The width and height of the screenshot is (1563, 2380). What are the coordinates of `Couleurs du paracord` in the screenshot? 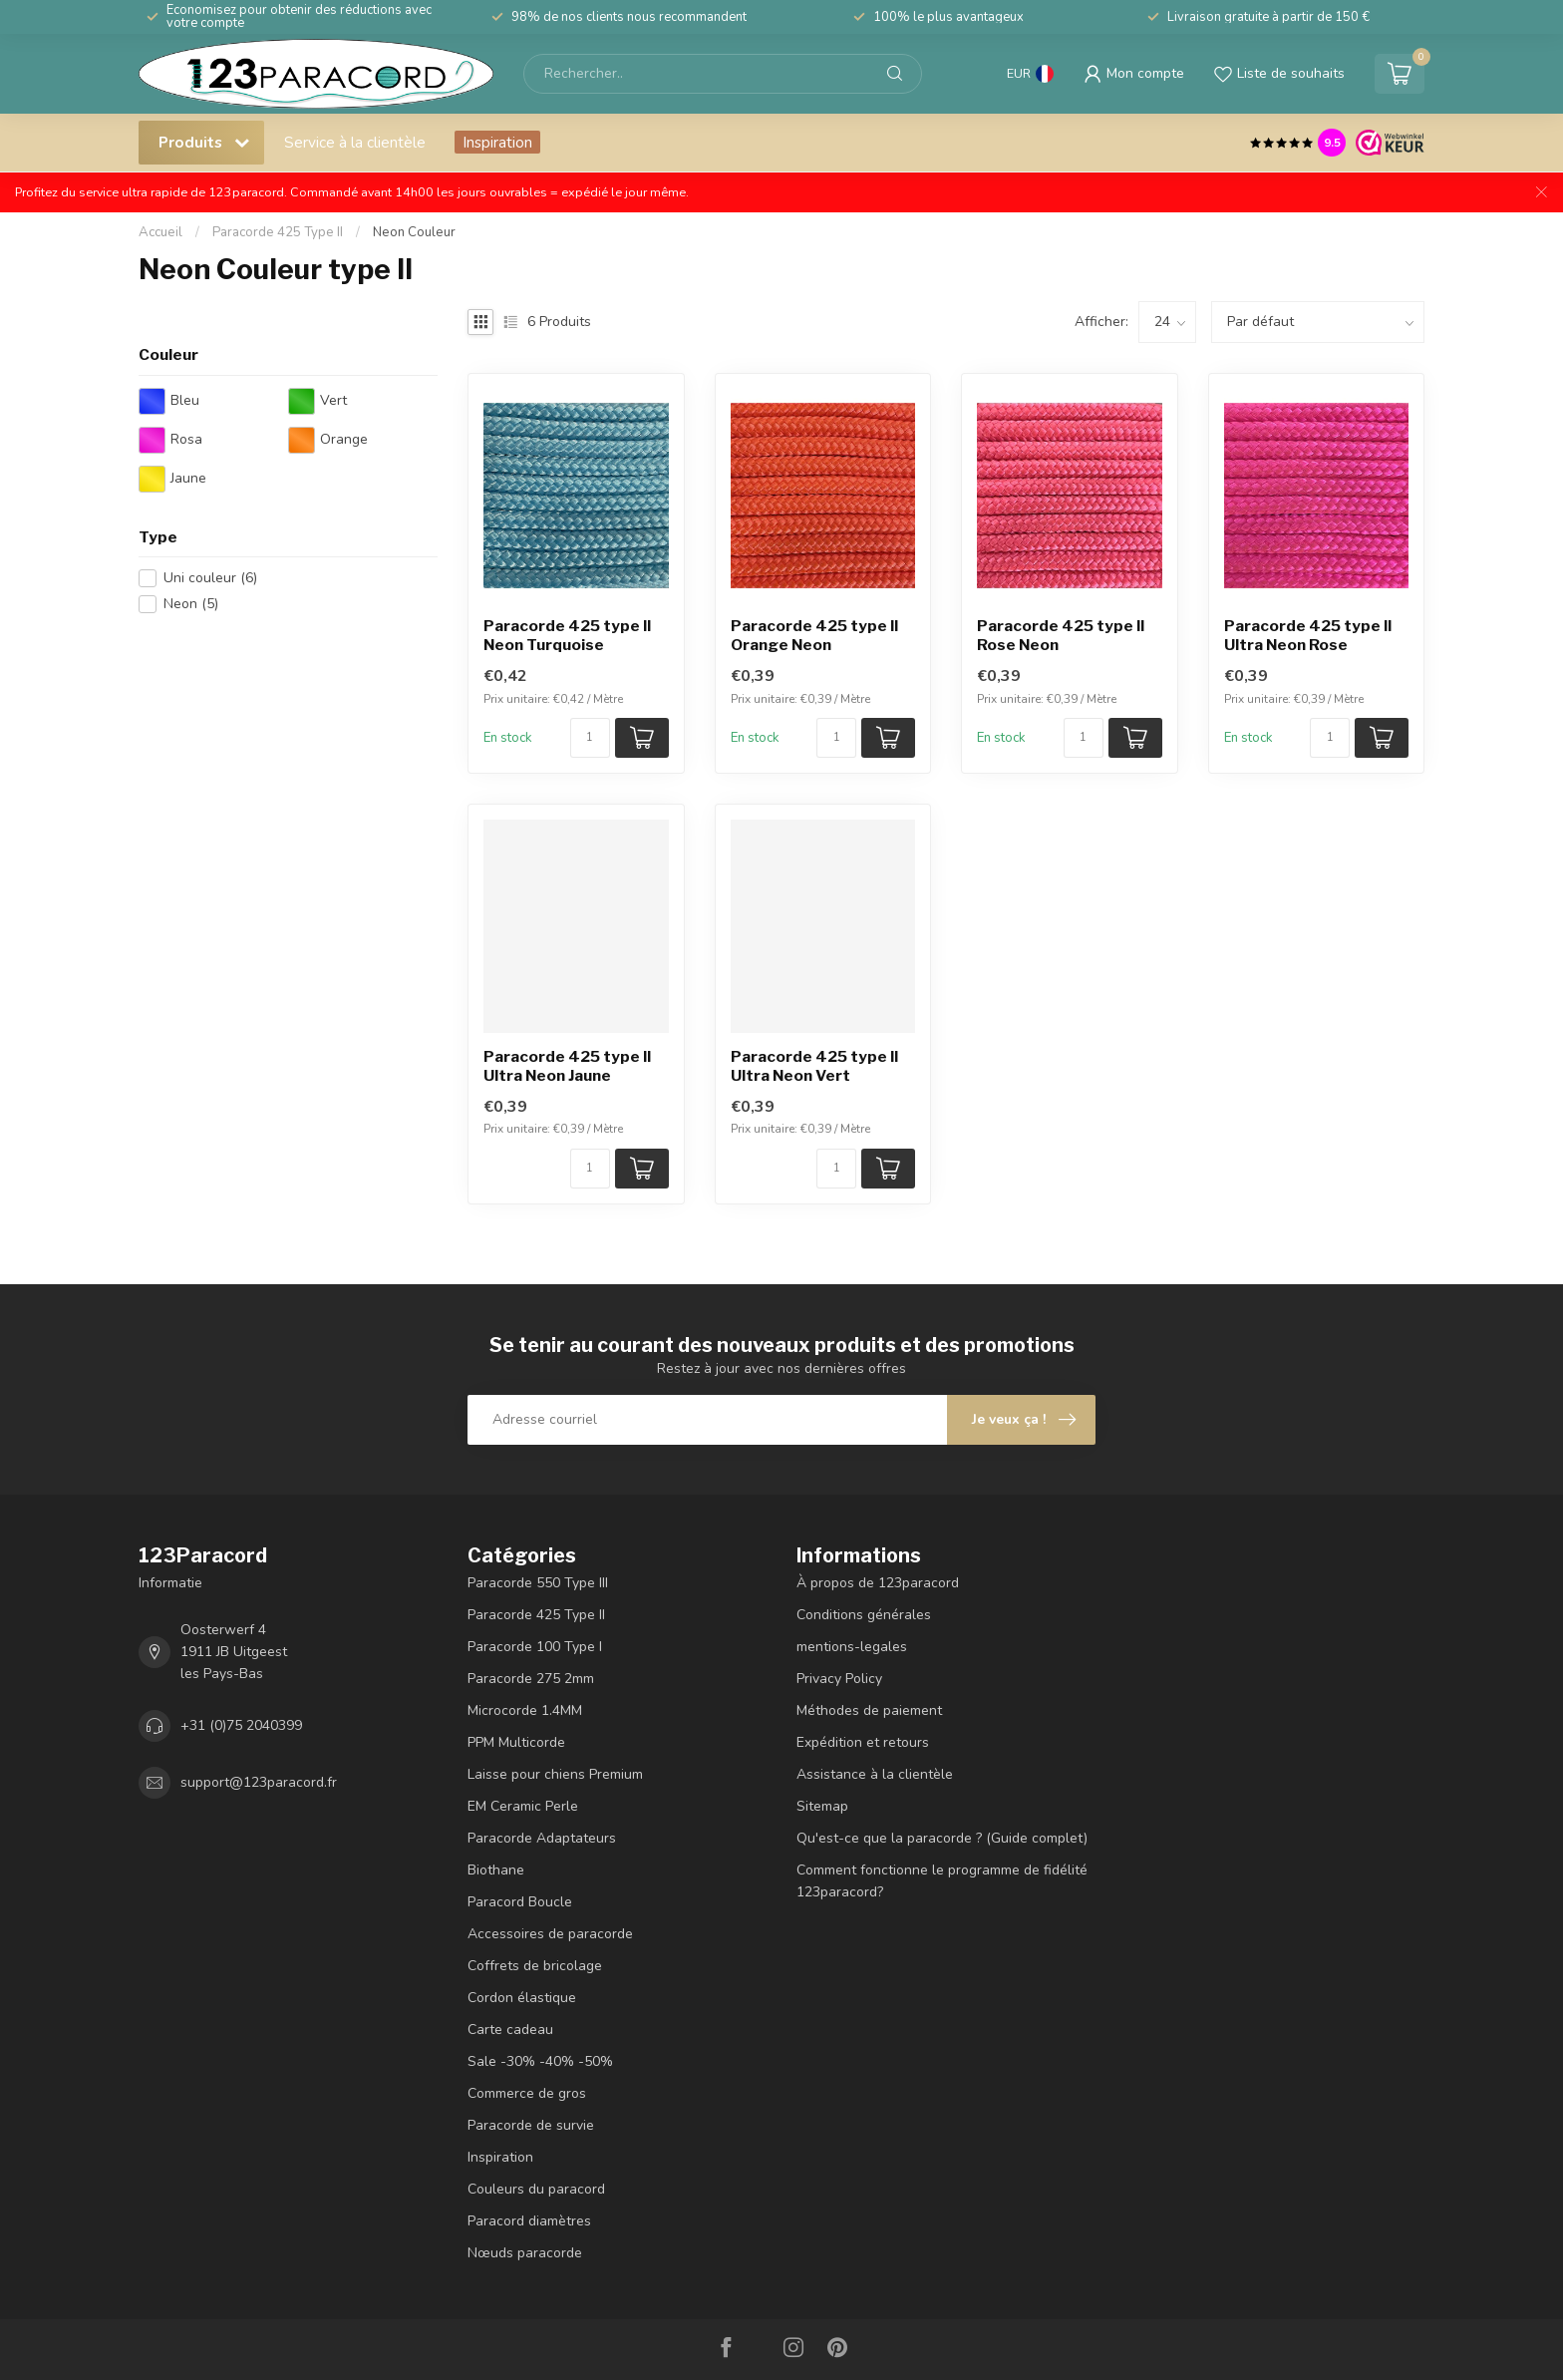 It's located at (536, 2189).